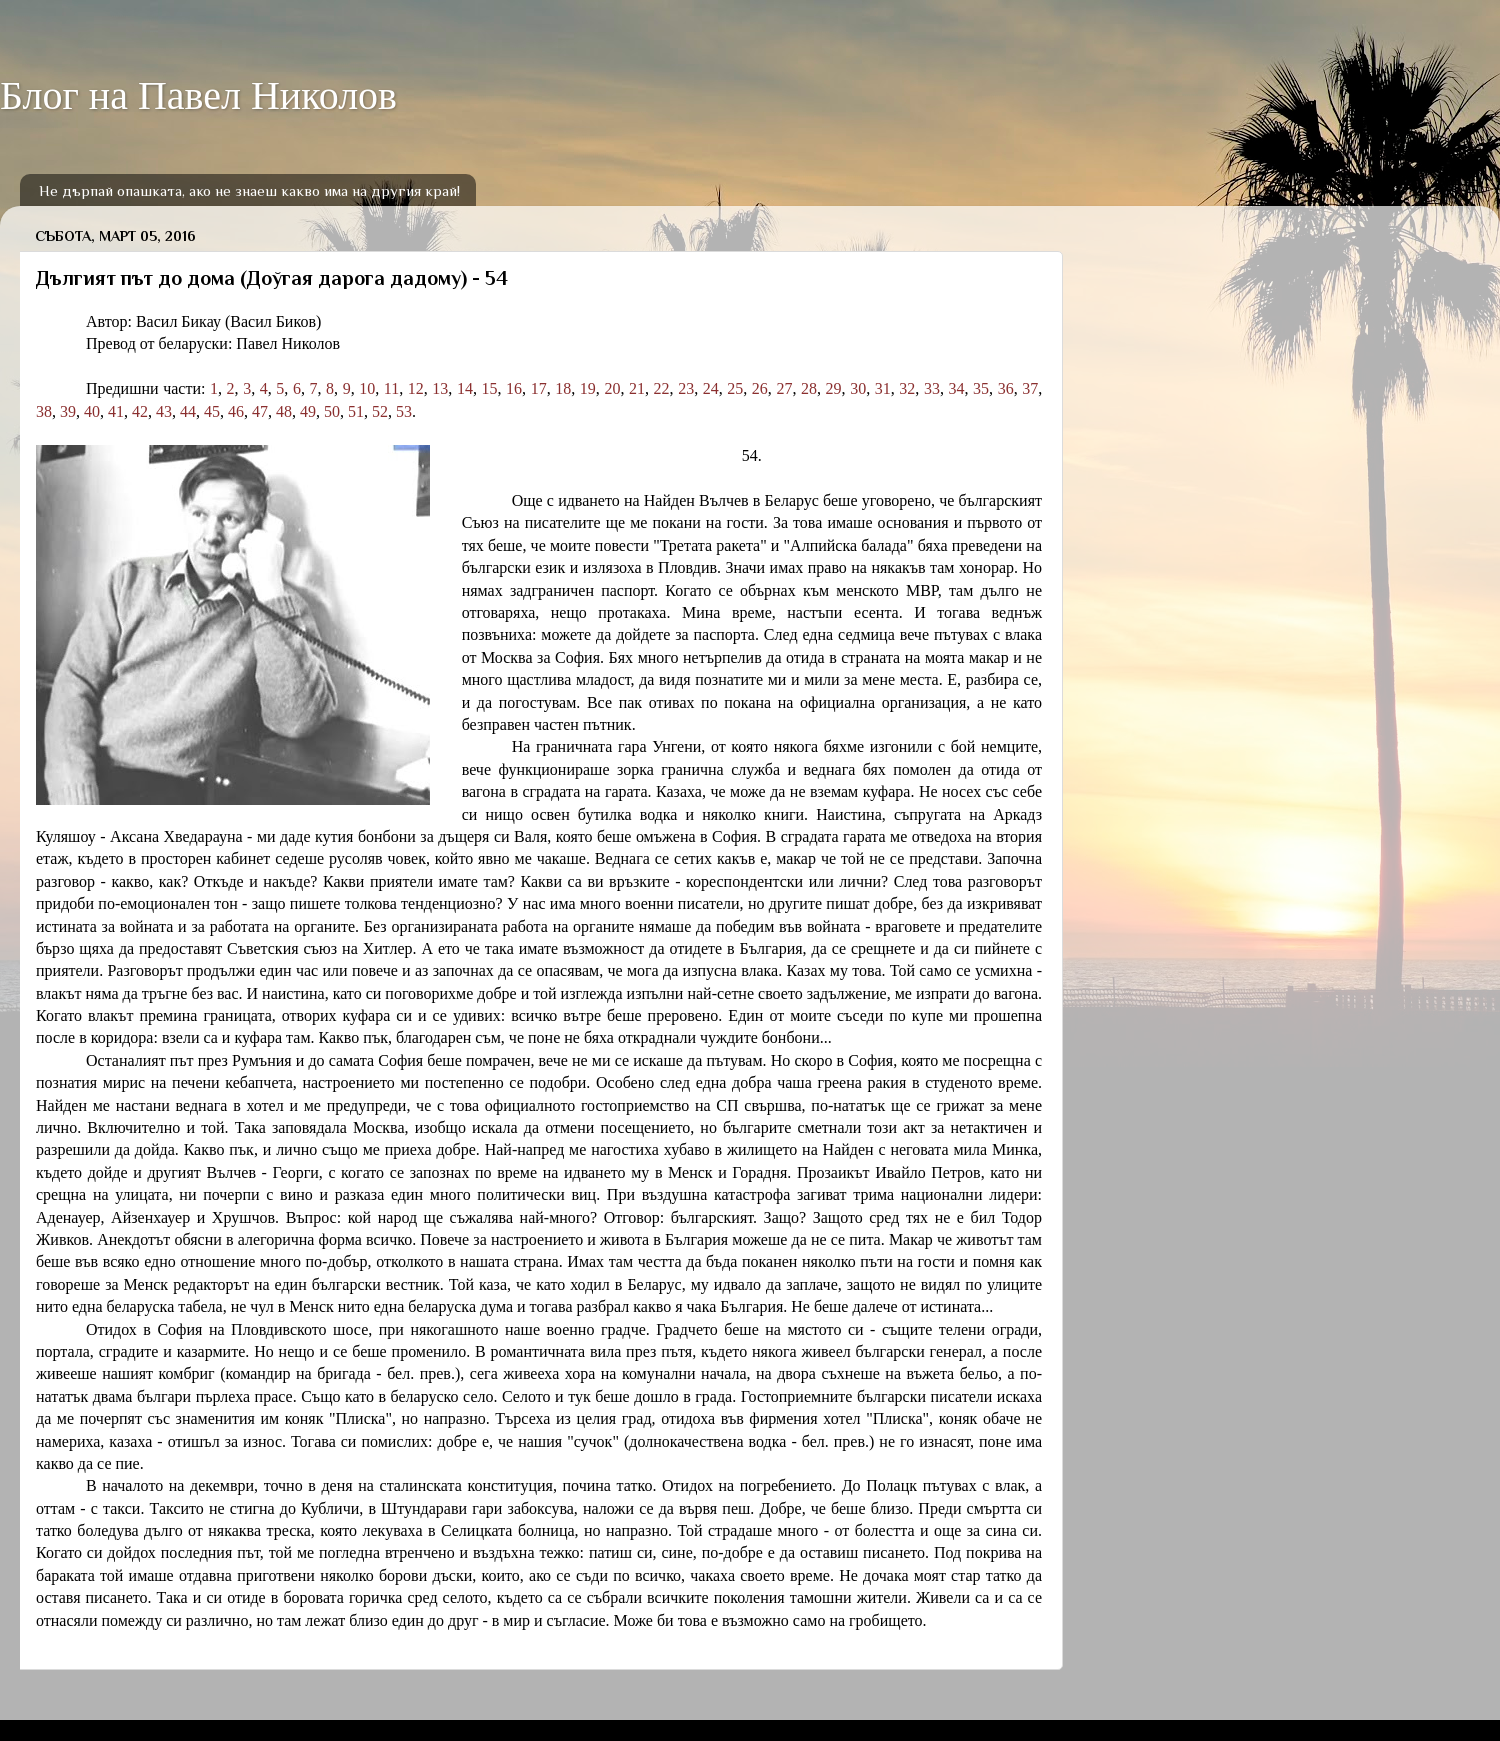 Image resolution: width=1500 pixels, height=1741 pixels. Describe the element at coordinates (662, 388) in the screenshot. I see `22` at that location.